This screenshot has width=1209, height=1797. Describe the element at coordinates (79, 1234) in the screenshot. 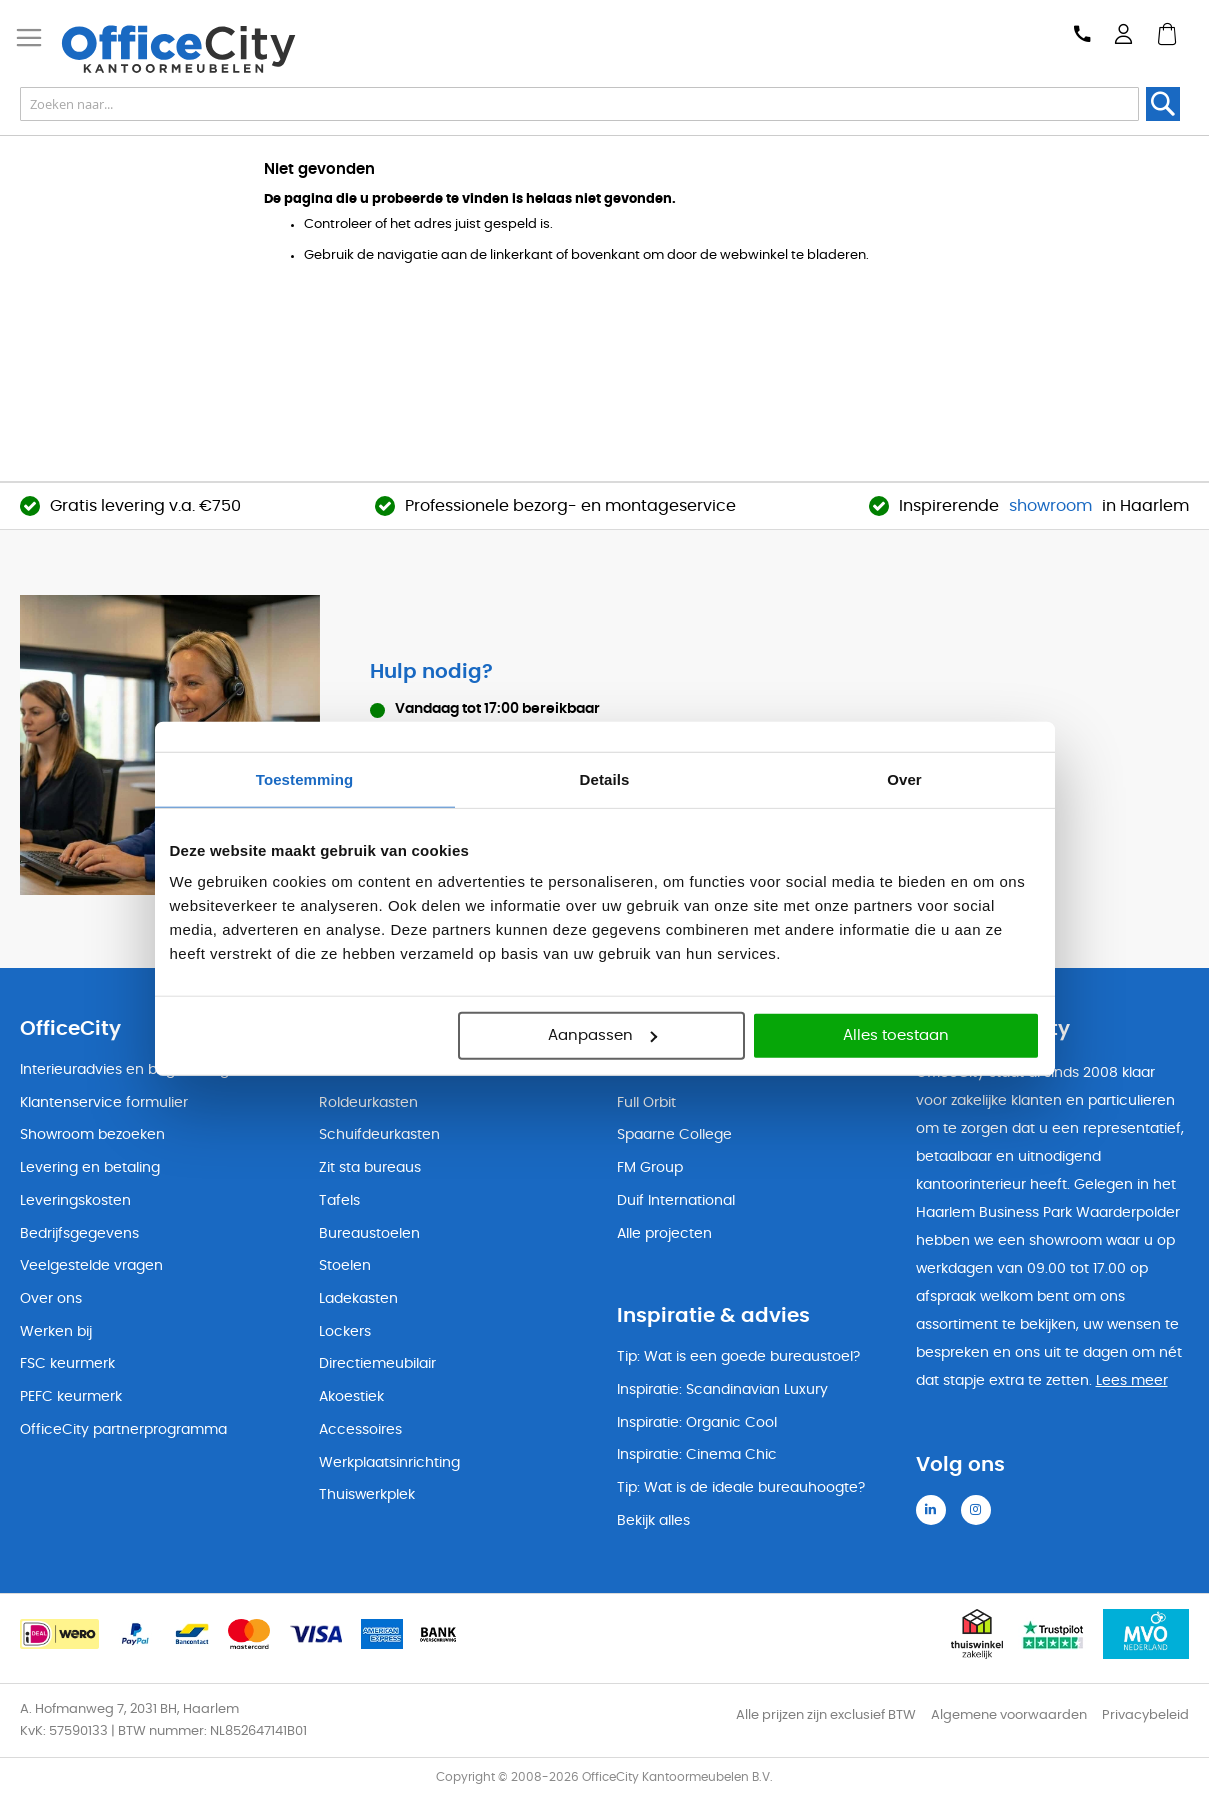

I see `Bedrijfsgegevens` at that location.